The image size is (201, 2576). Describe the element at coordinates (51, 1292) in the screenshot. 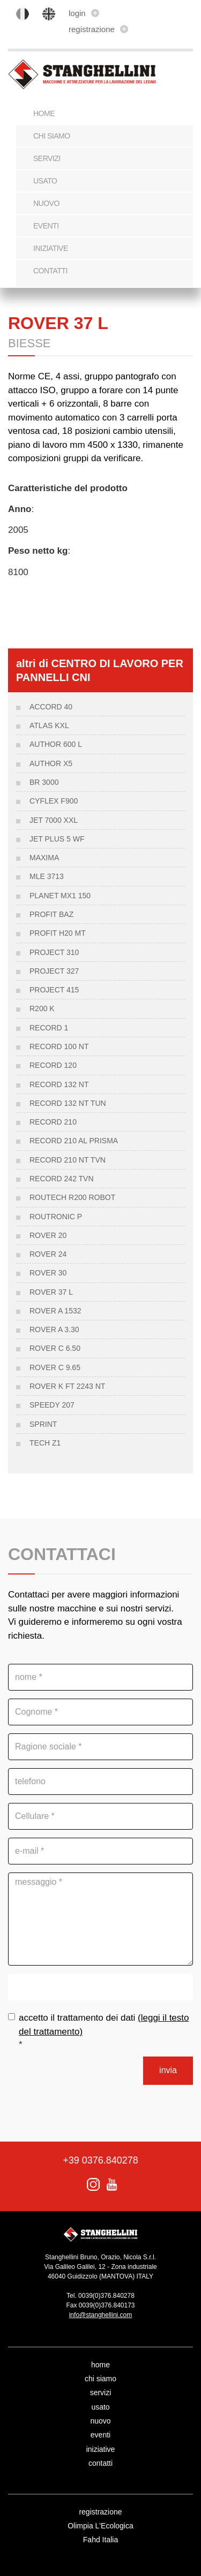

I see `ROVER 37 L` at that location.